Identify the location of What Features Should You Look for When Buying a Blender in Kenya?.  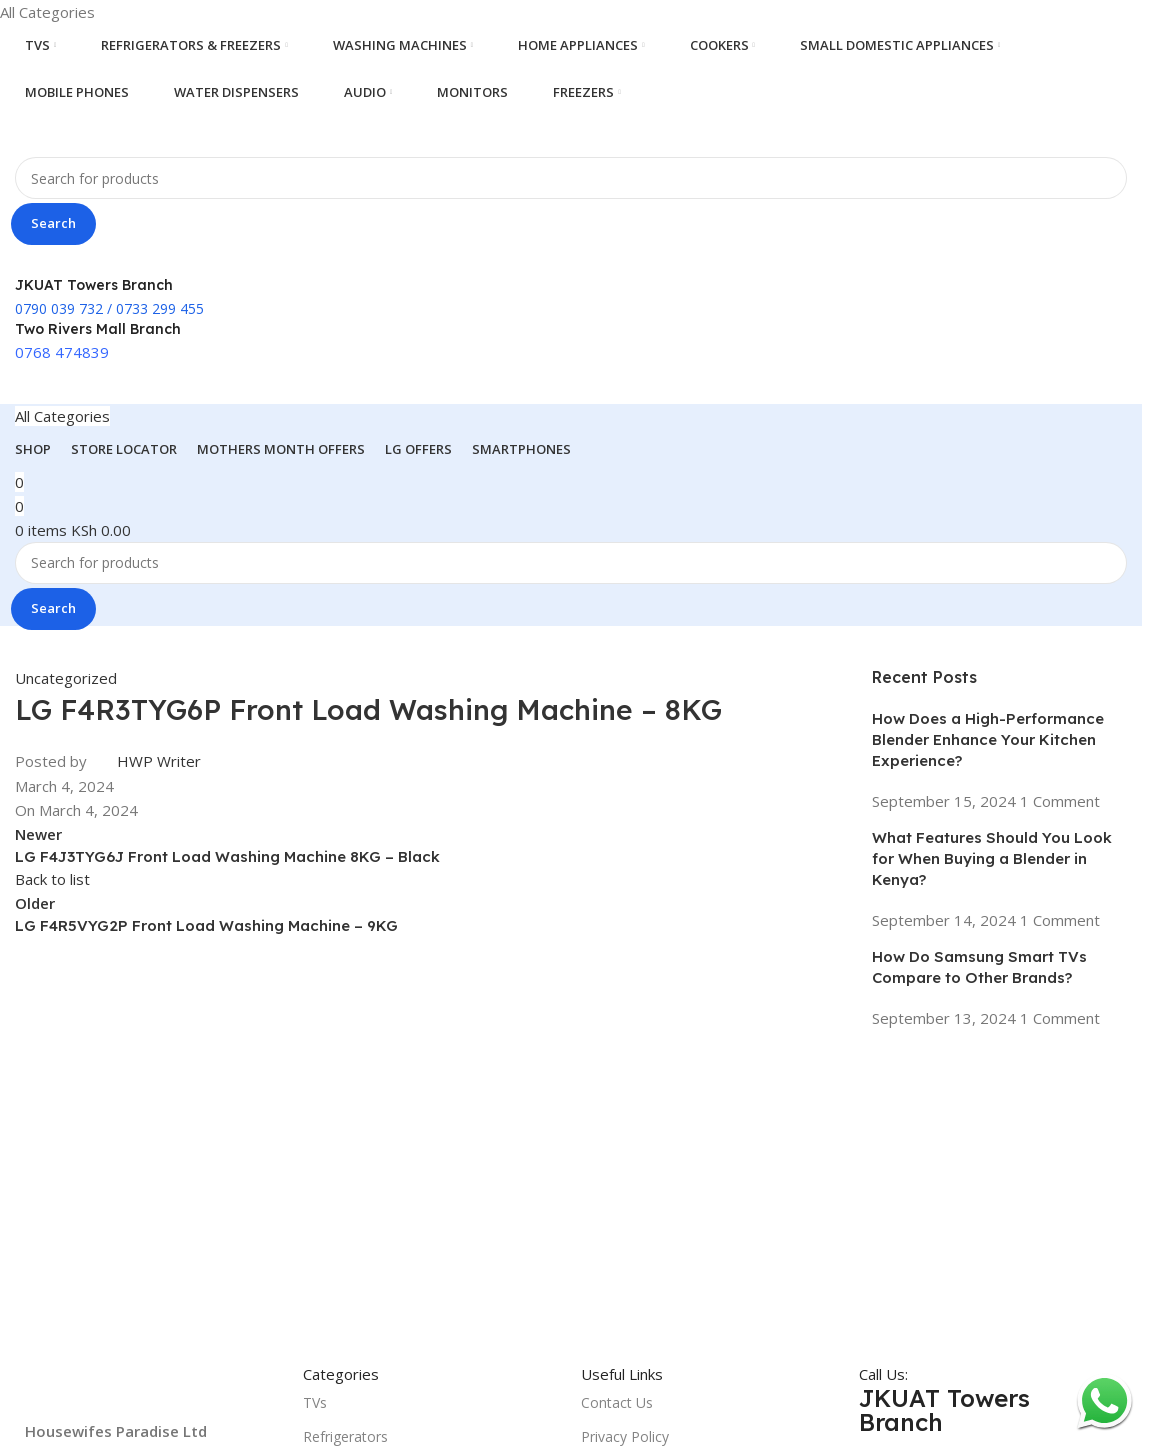
(992, 858).